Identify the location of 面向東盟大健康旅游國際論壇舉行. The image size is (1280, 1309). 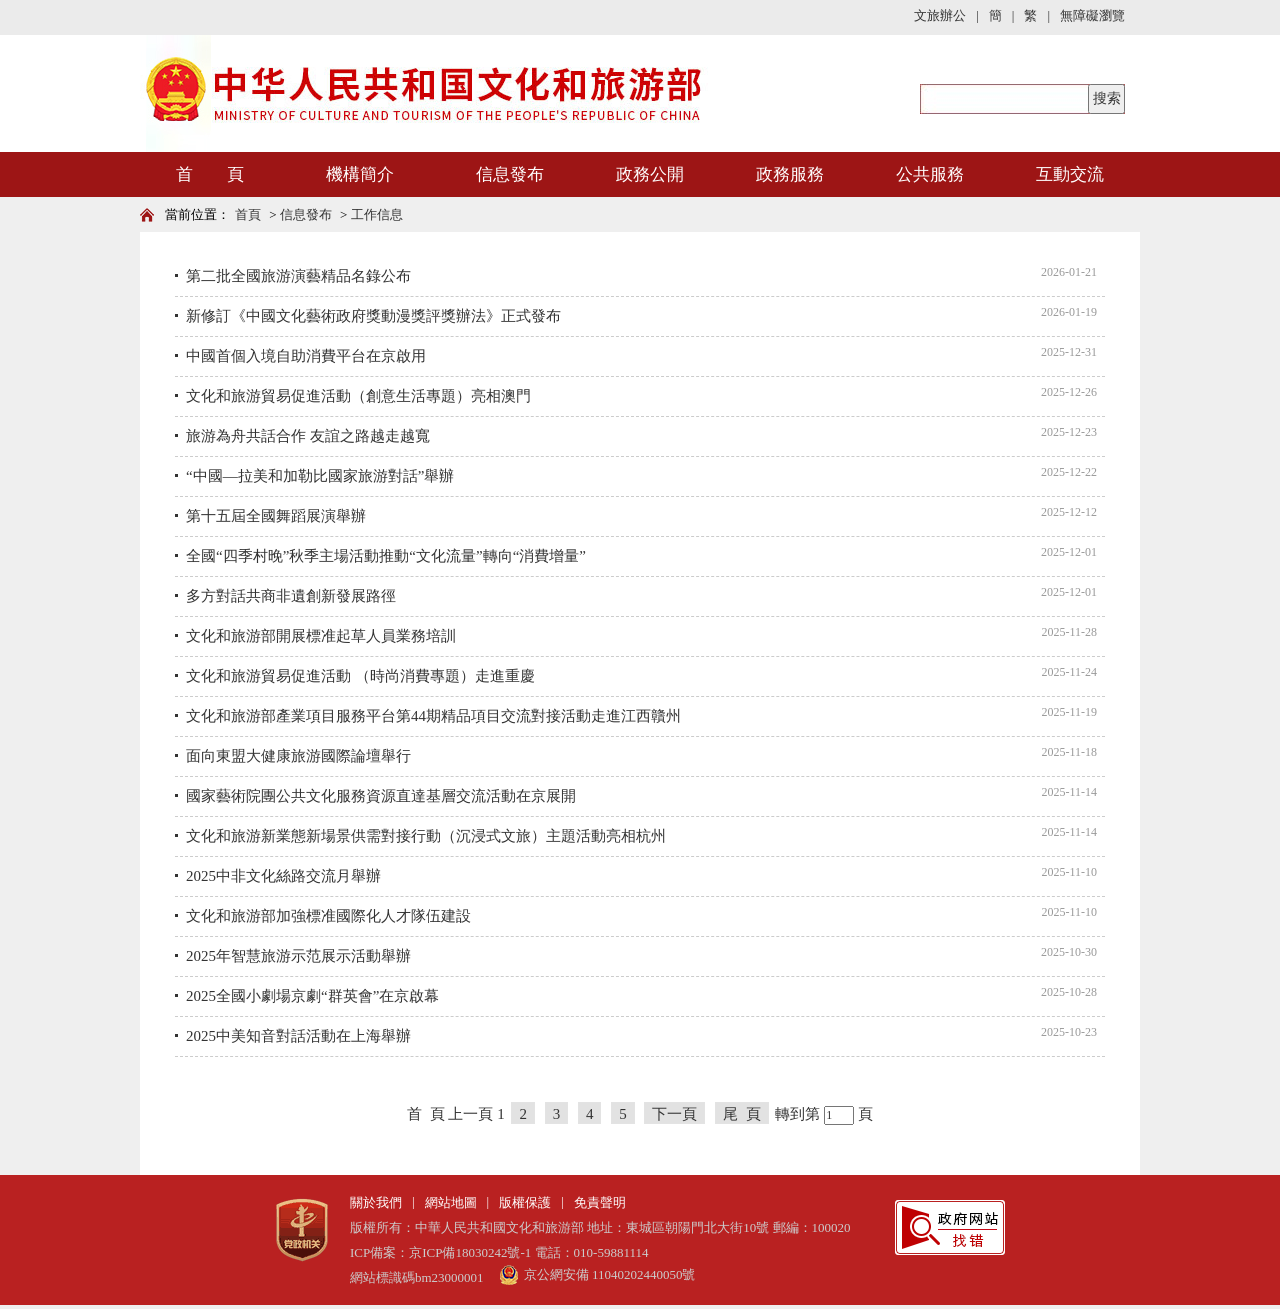
(298, 756).